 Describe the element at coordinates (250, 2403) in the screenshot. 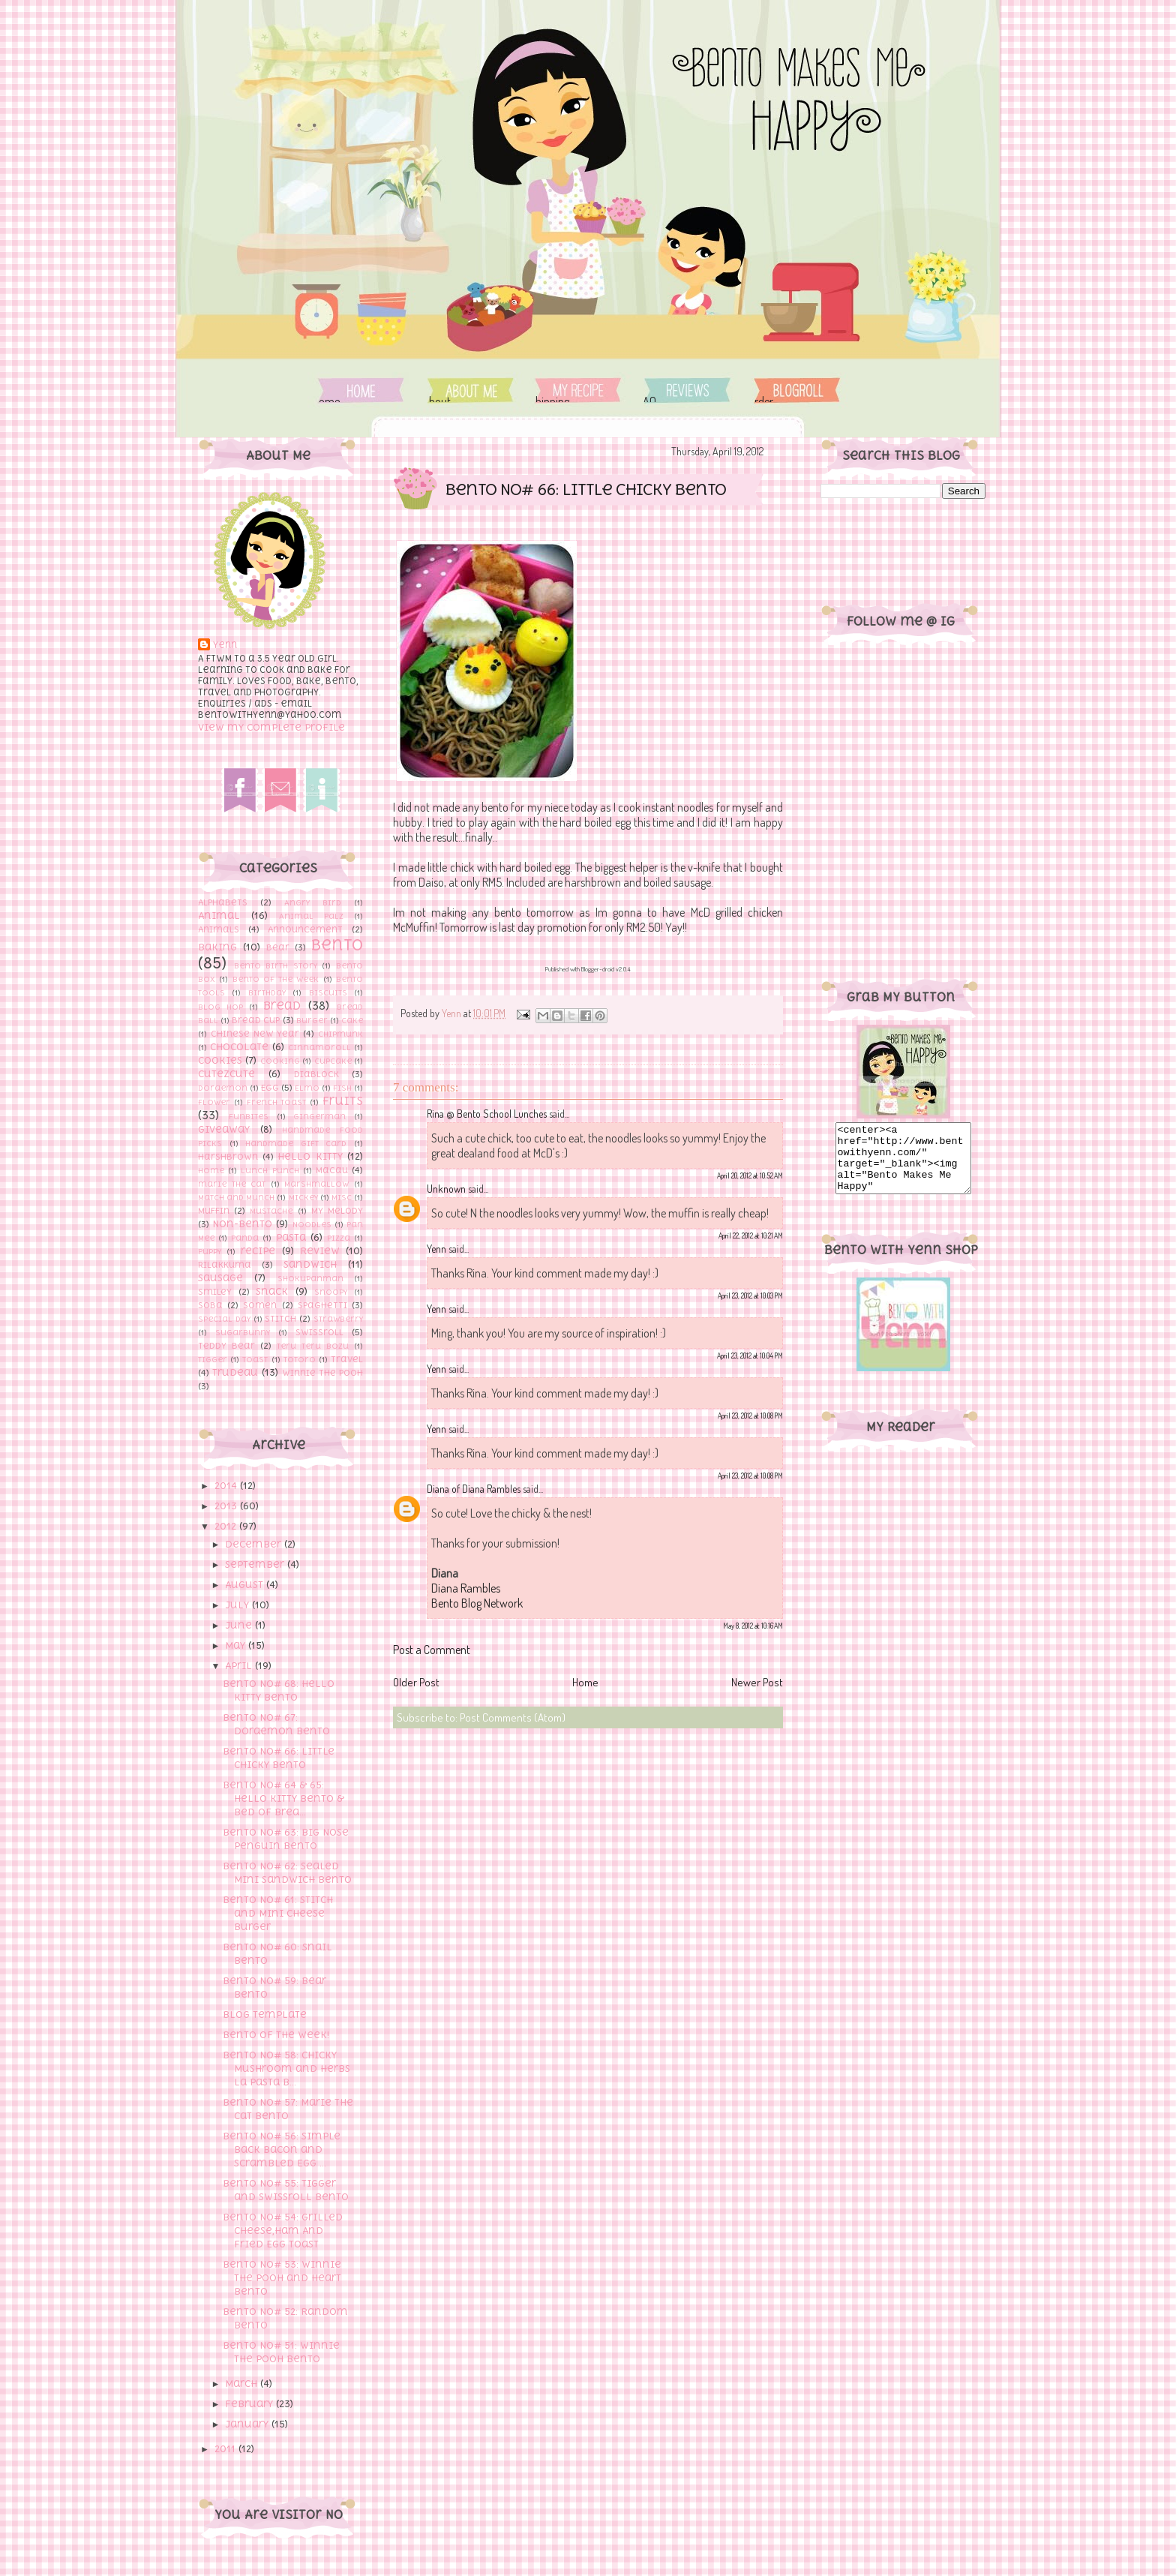

I see `February` at that location.